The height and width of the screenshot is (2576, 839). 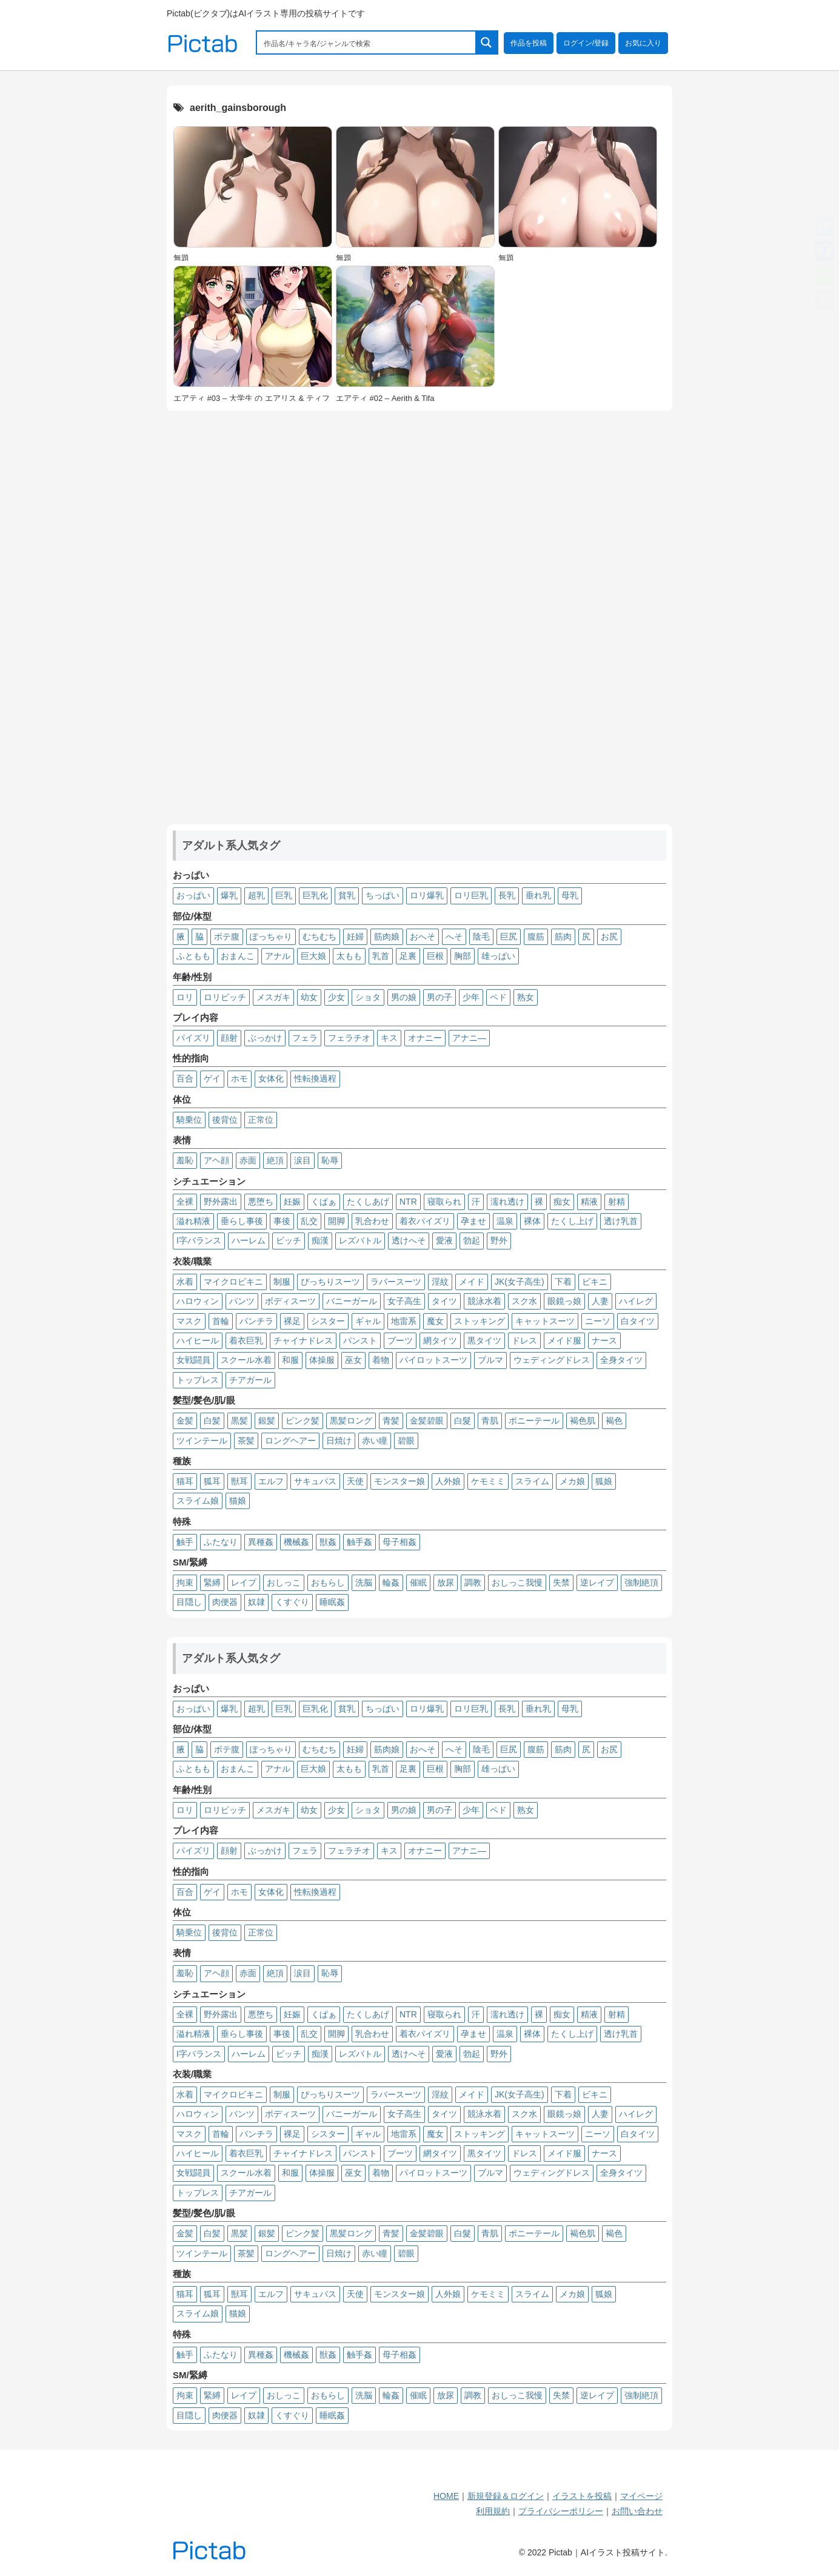 What do you see at coordinates (561, 1201) in the screenshot?
I see `痴女` at bounding box center [561, 1201].